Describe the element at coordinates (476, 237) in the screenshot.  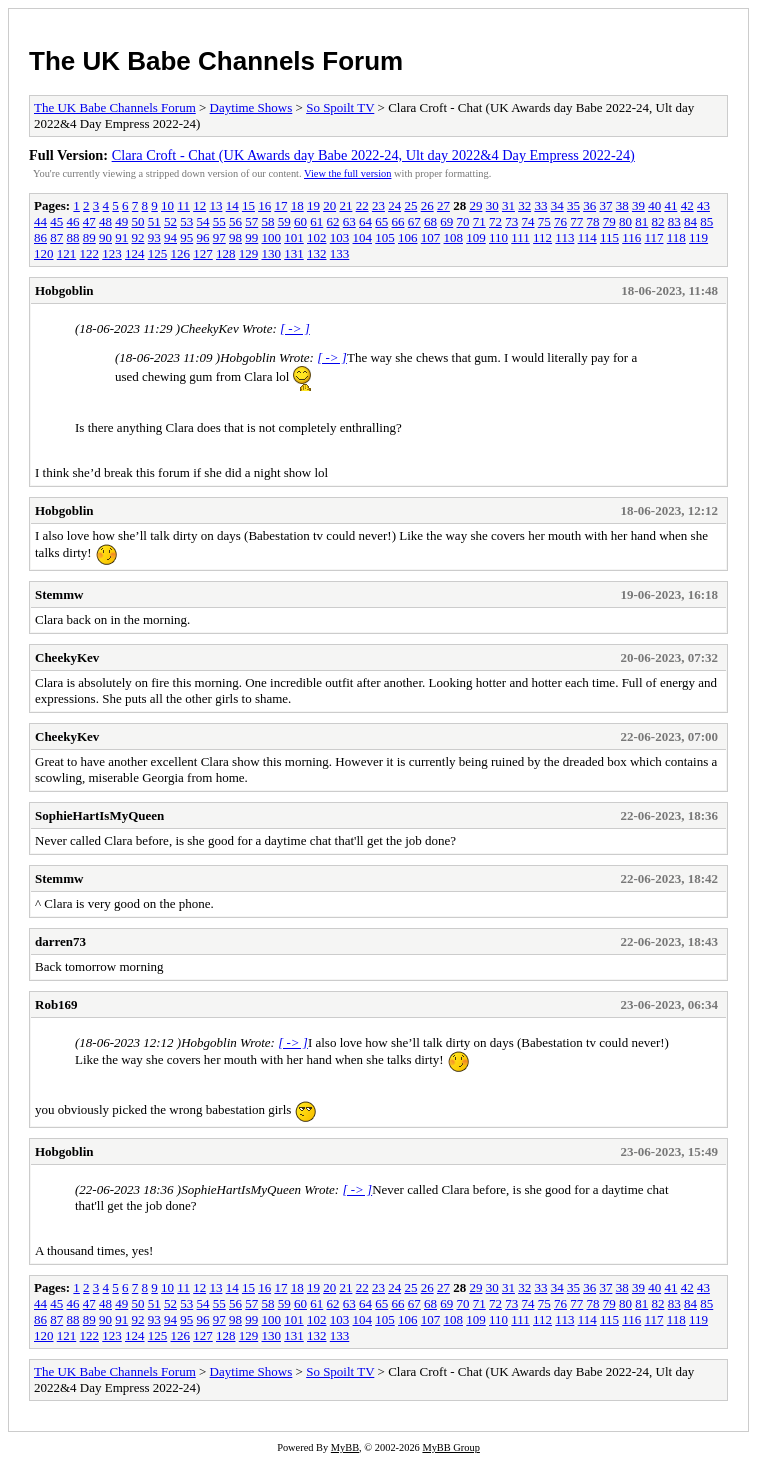
I see `109` at that location.